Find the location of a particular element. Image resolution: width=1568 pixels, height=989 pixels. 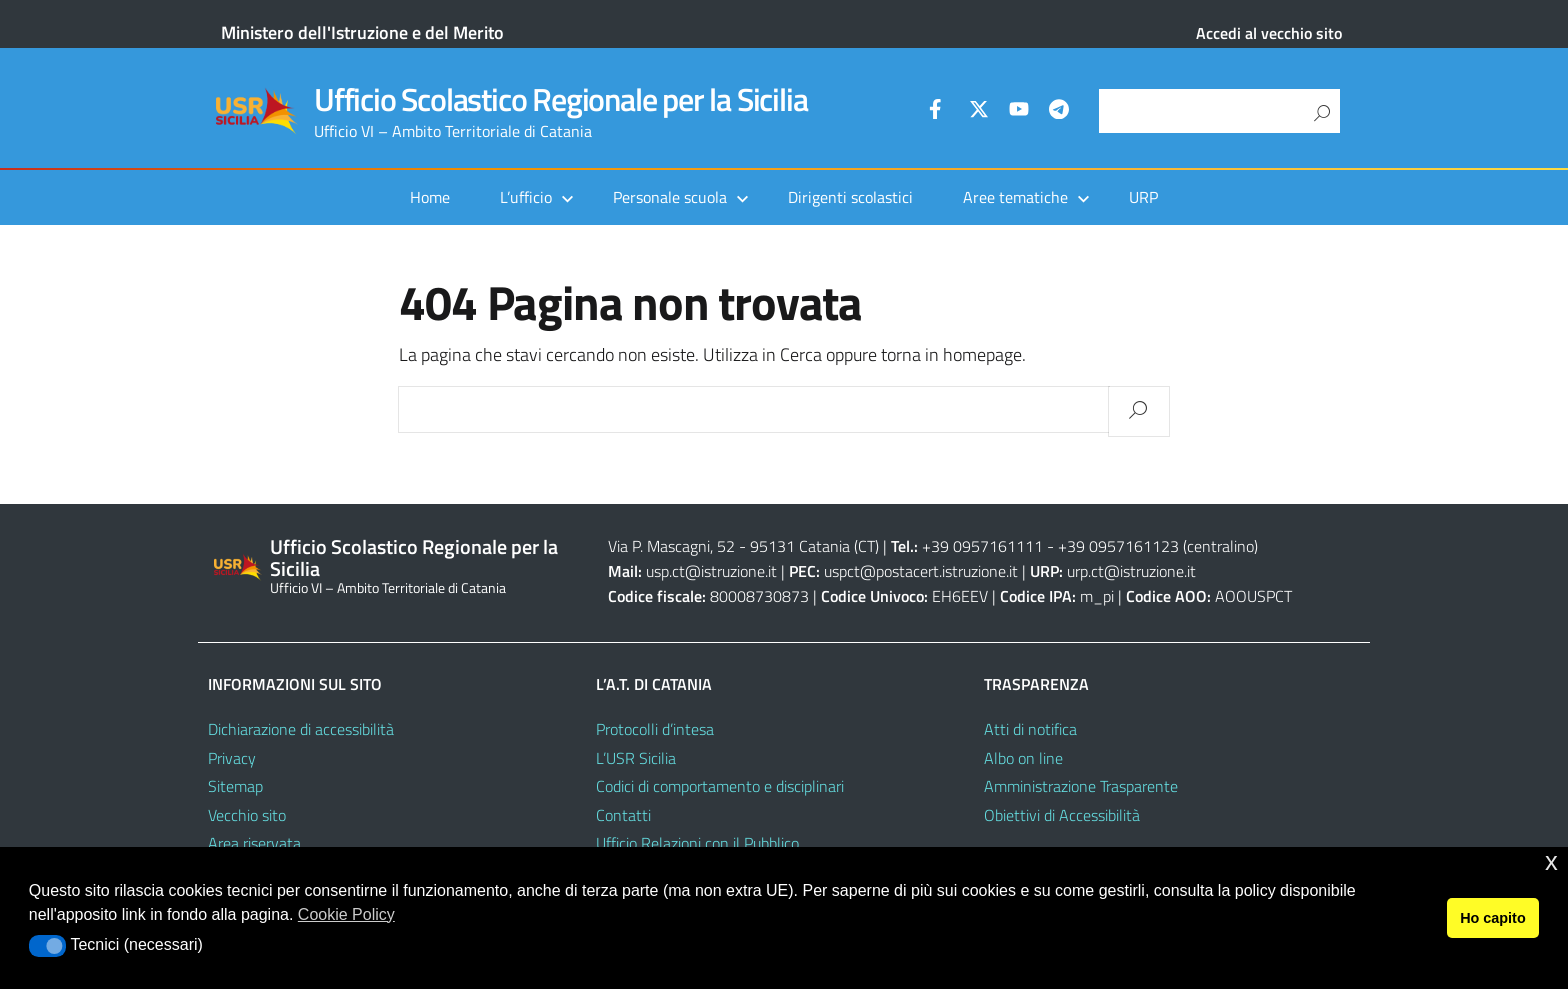

Sitemap is located at coordinates (235, 786).